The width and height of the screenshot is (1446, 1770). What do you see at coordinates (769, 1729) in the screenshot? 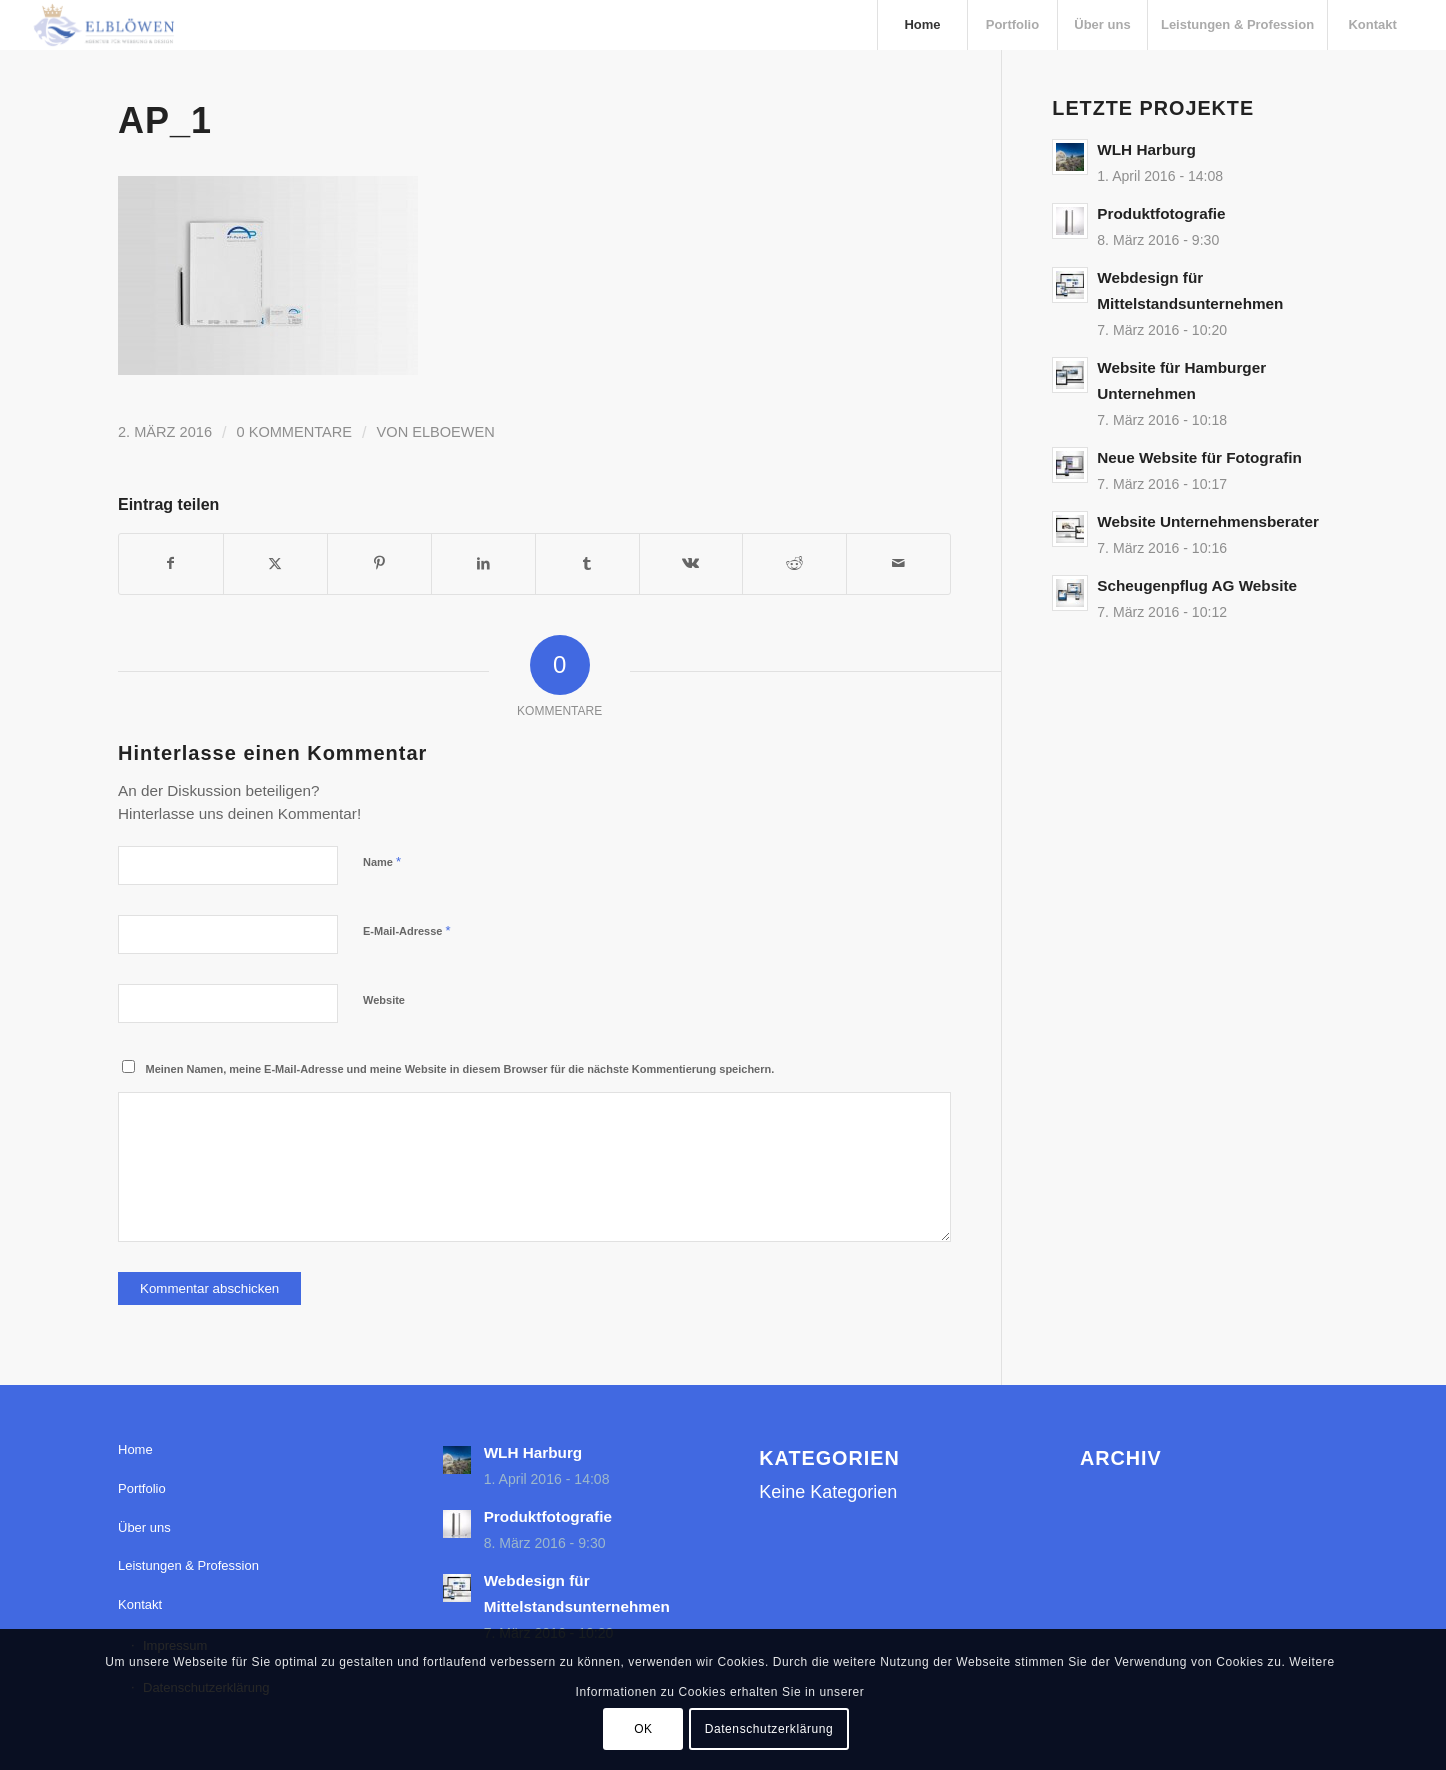
I see `Datenschutzerklärung` at bounding box center [769, 1729].